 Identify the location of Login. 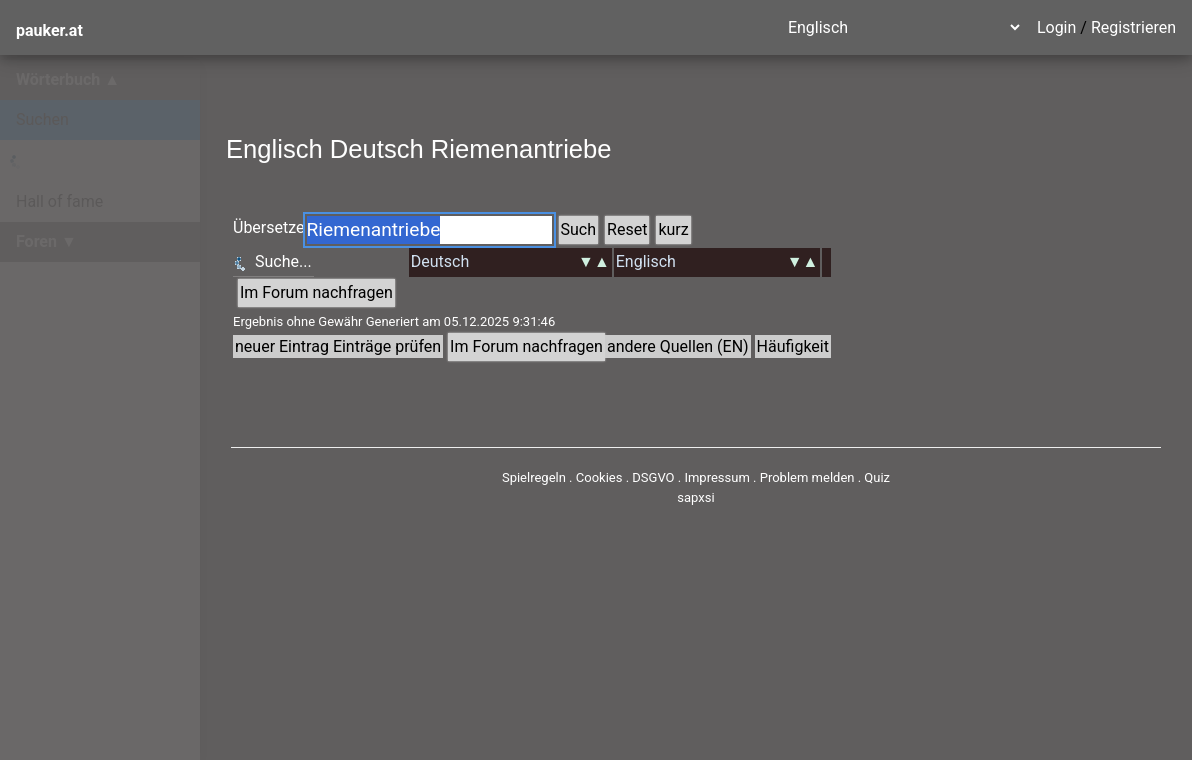
(1056, 27).